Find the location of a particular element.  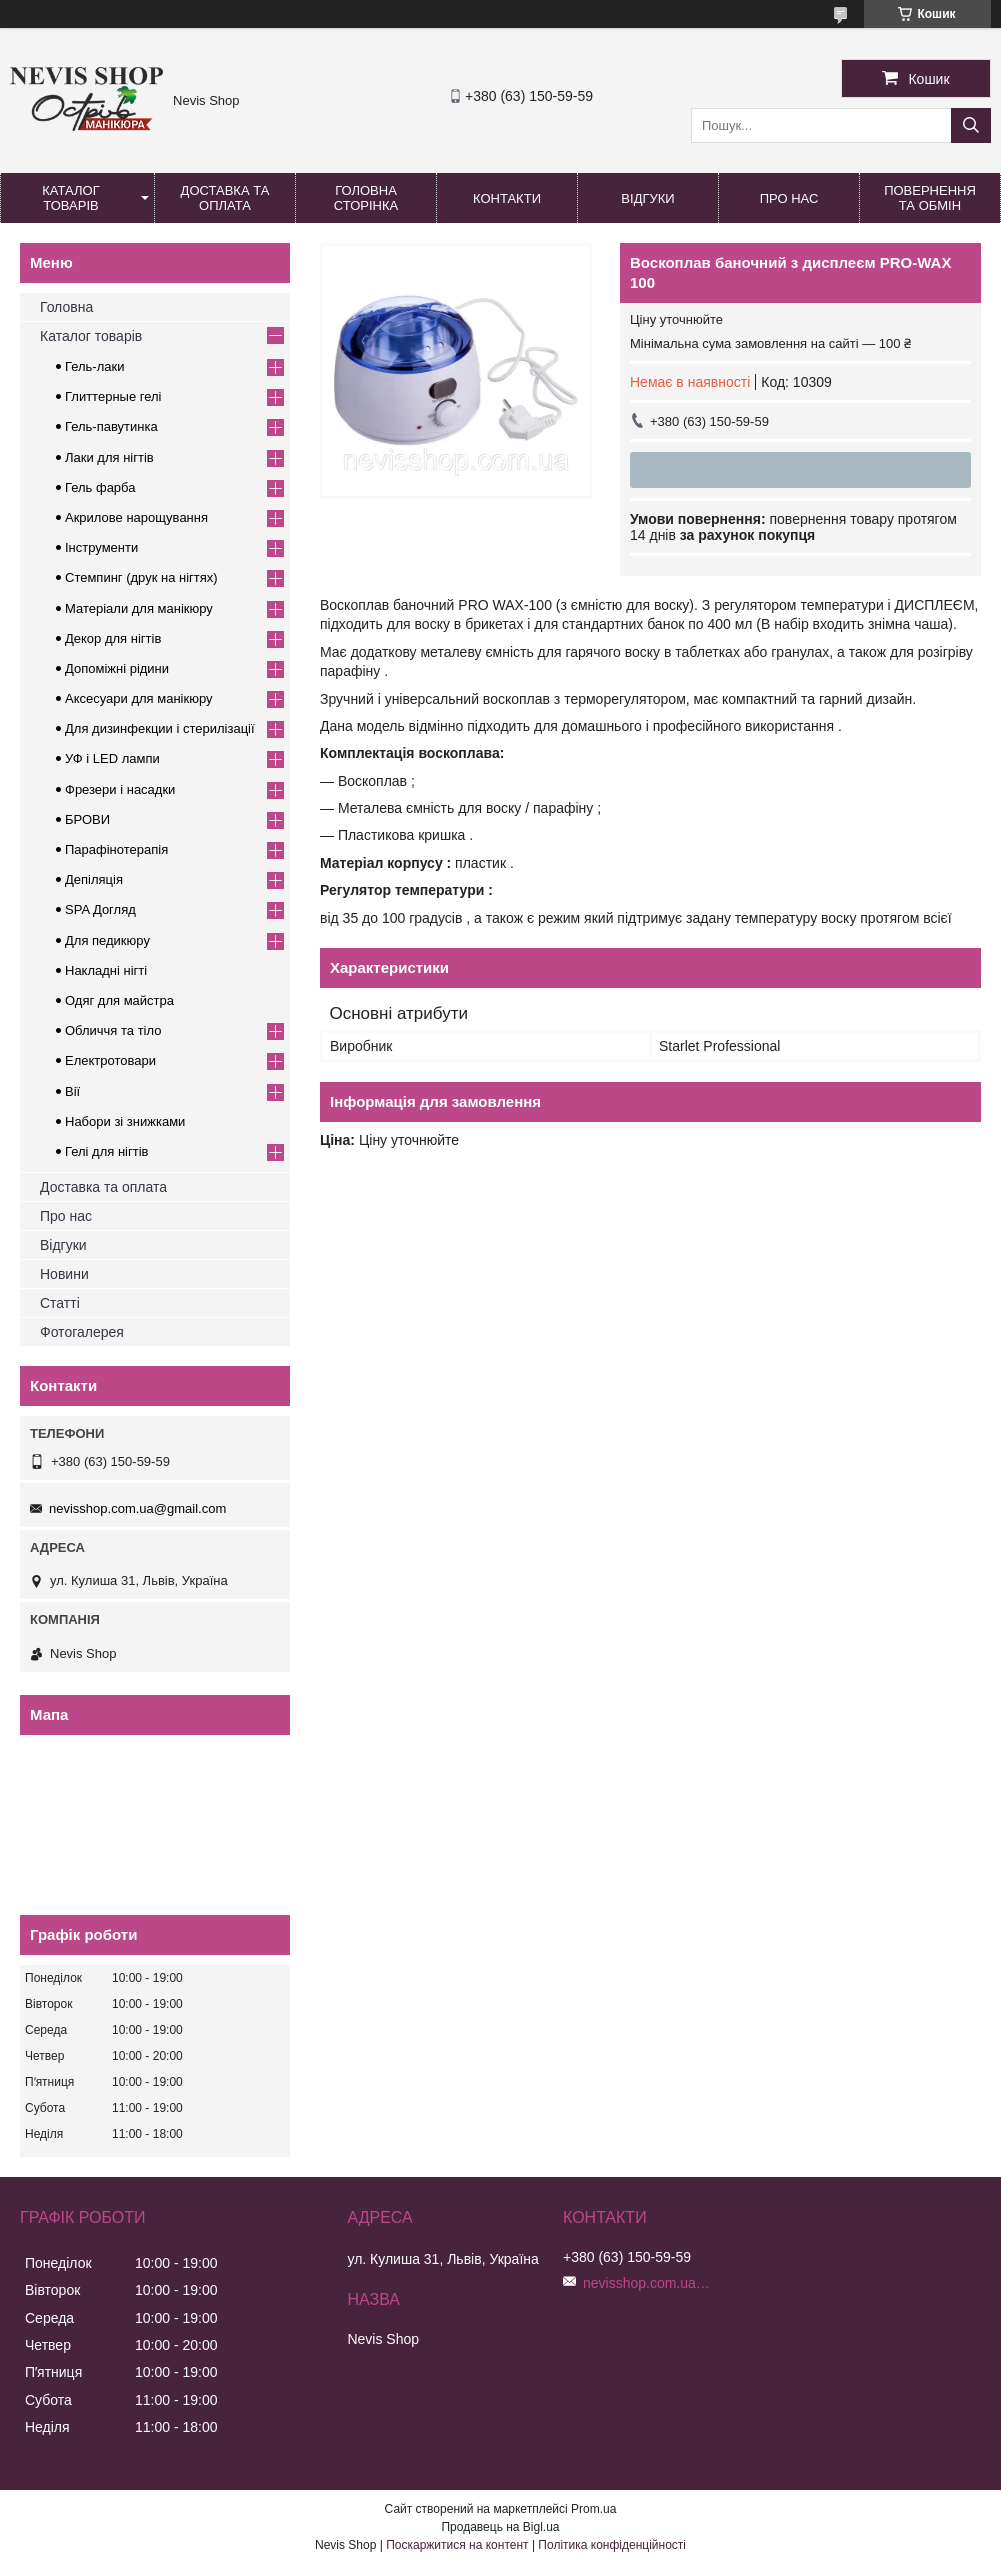

Про нас is located at coordinates (789, 198).